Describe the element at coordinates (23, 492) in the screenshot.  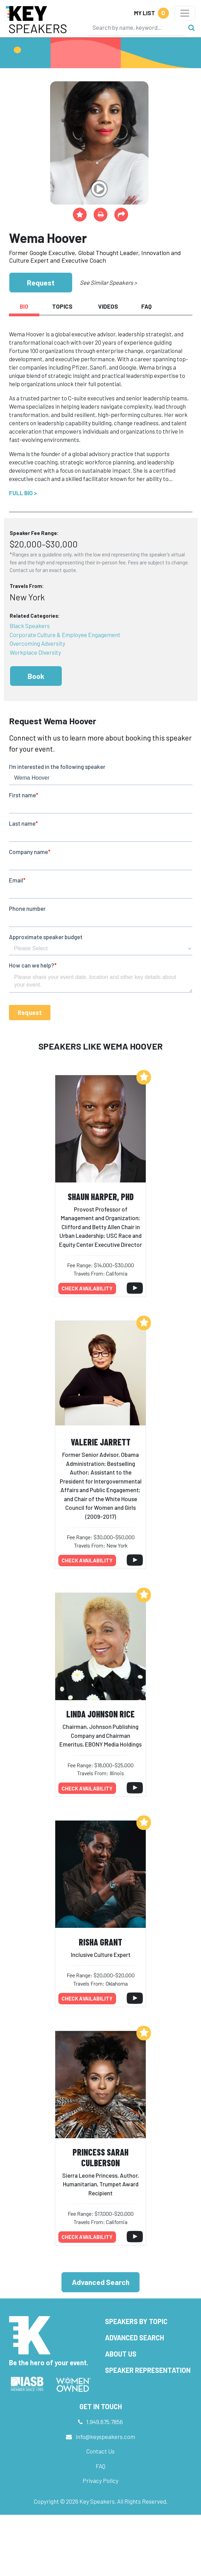
I see `Full Bio >` at that location.